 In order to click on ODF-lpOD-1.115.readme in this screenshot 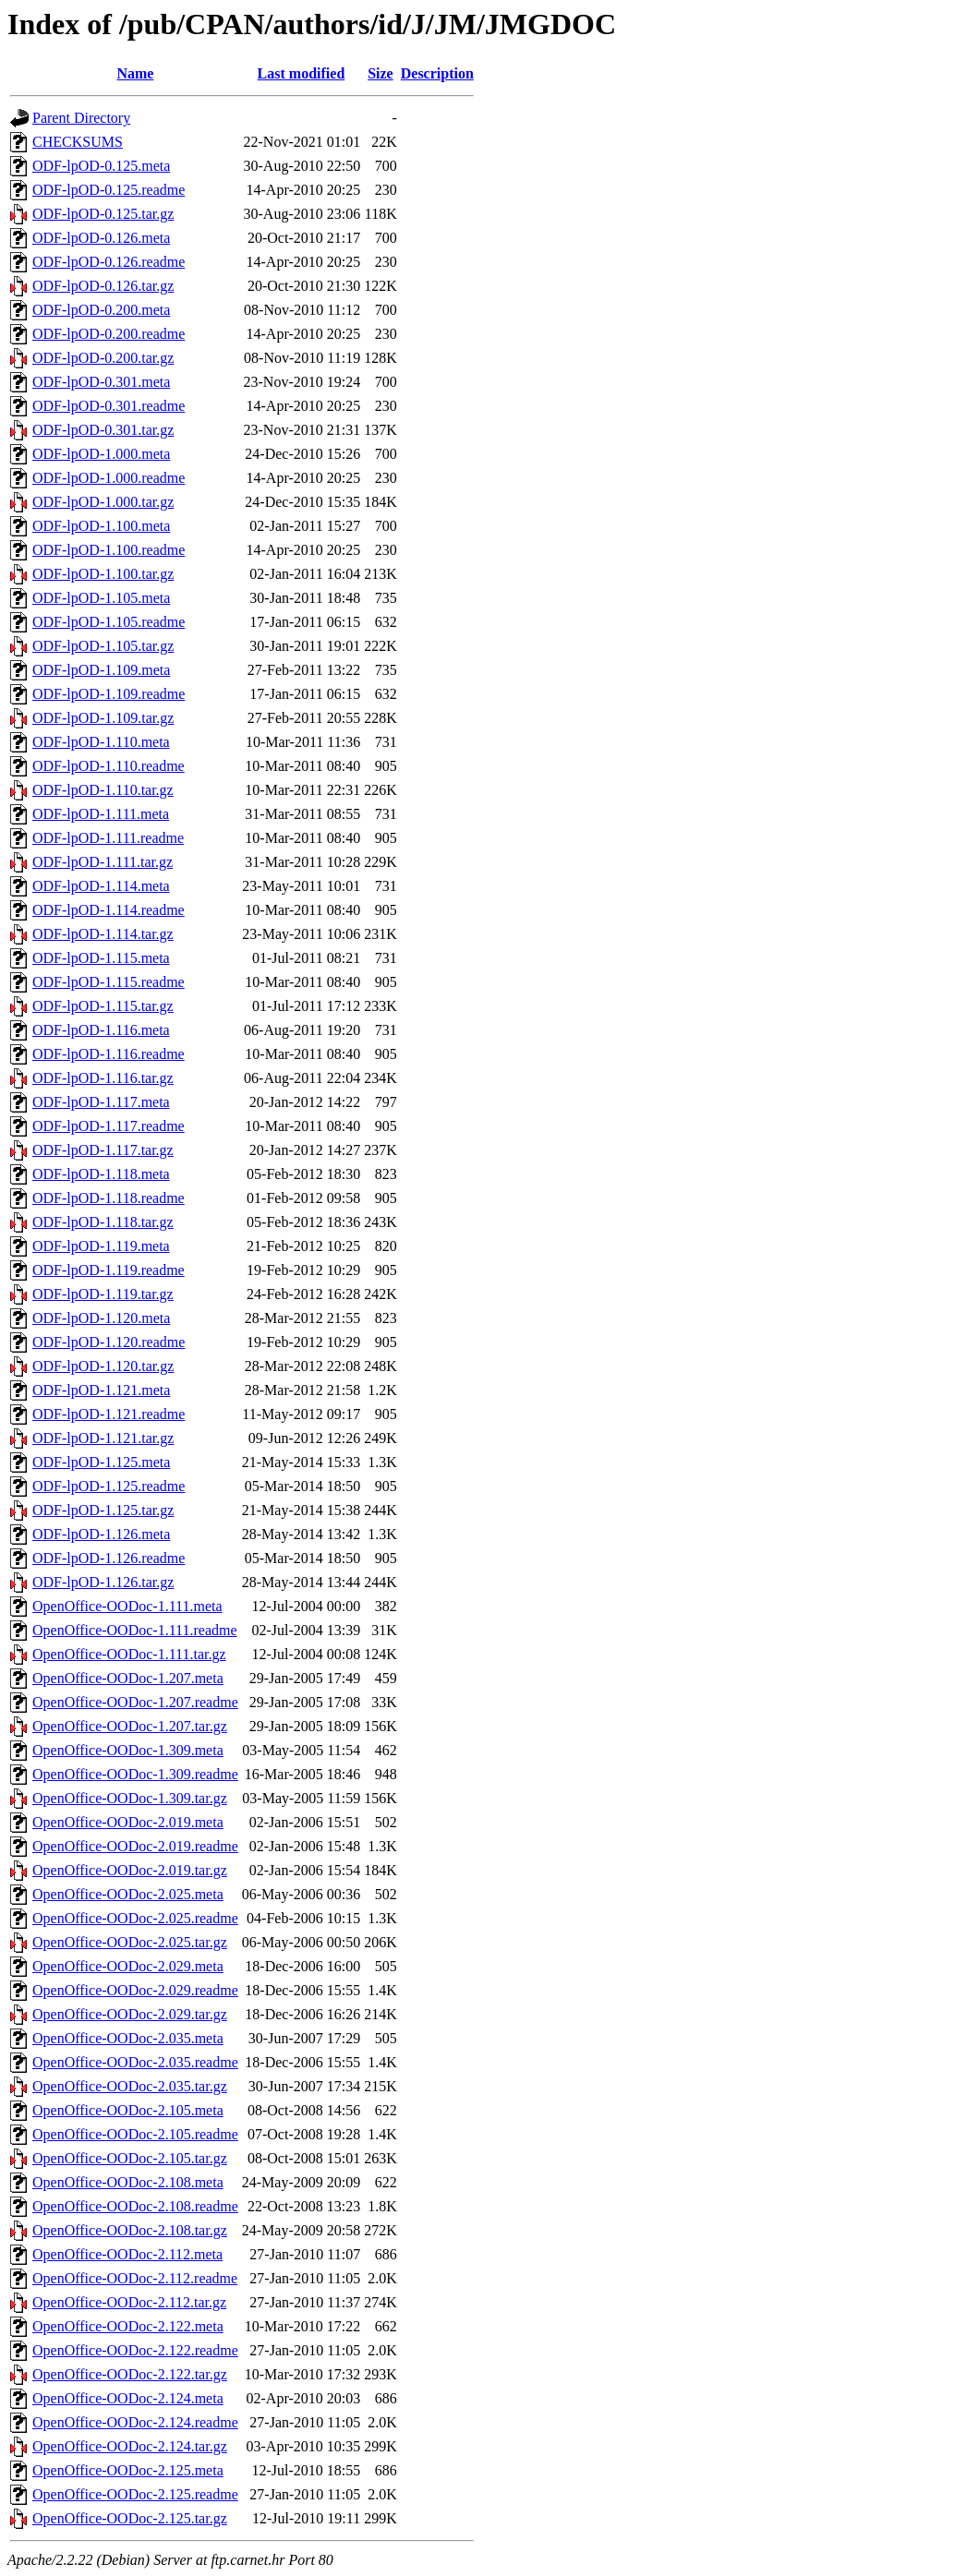, I will do `click(108, 982)`.